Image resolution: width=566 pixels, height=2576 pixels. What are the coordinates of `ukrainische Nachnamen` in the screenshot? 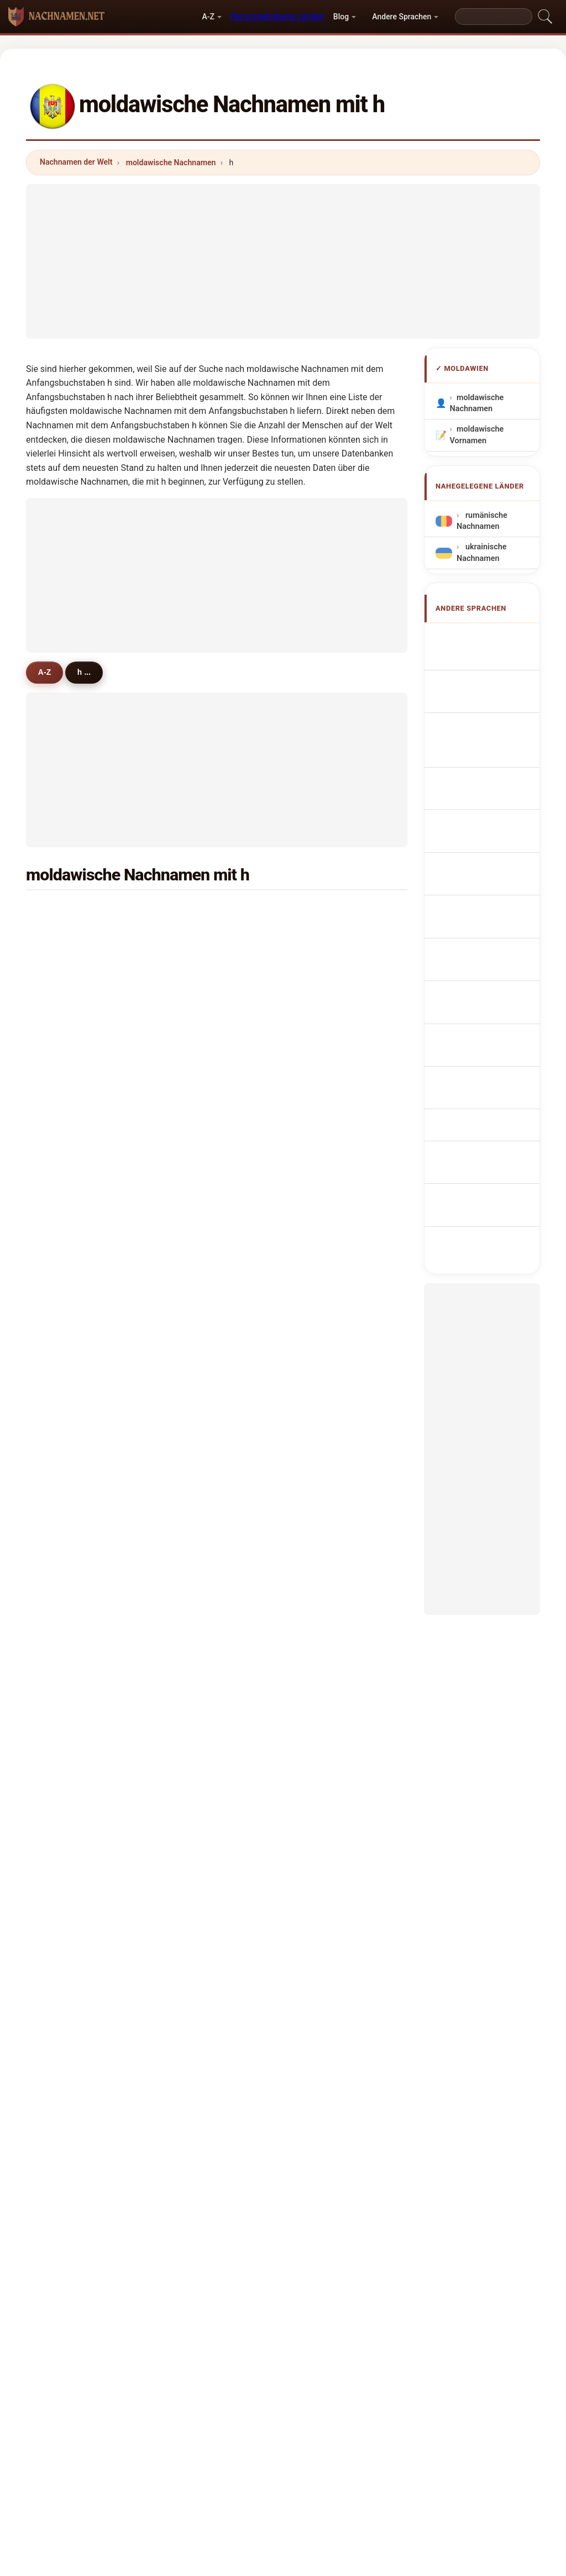 It's located at (481, 552).